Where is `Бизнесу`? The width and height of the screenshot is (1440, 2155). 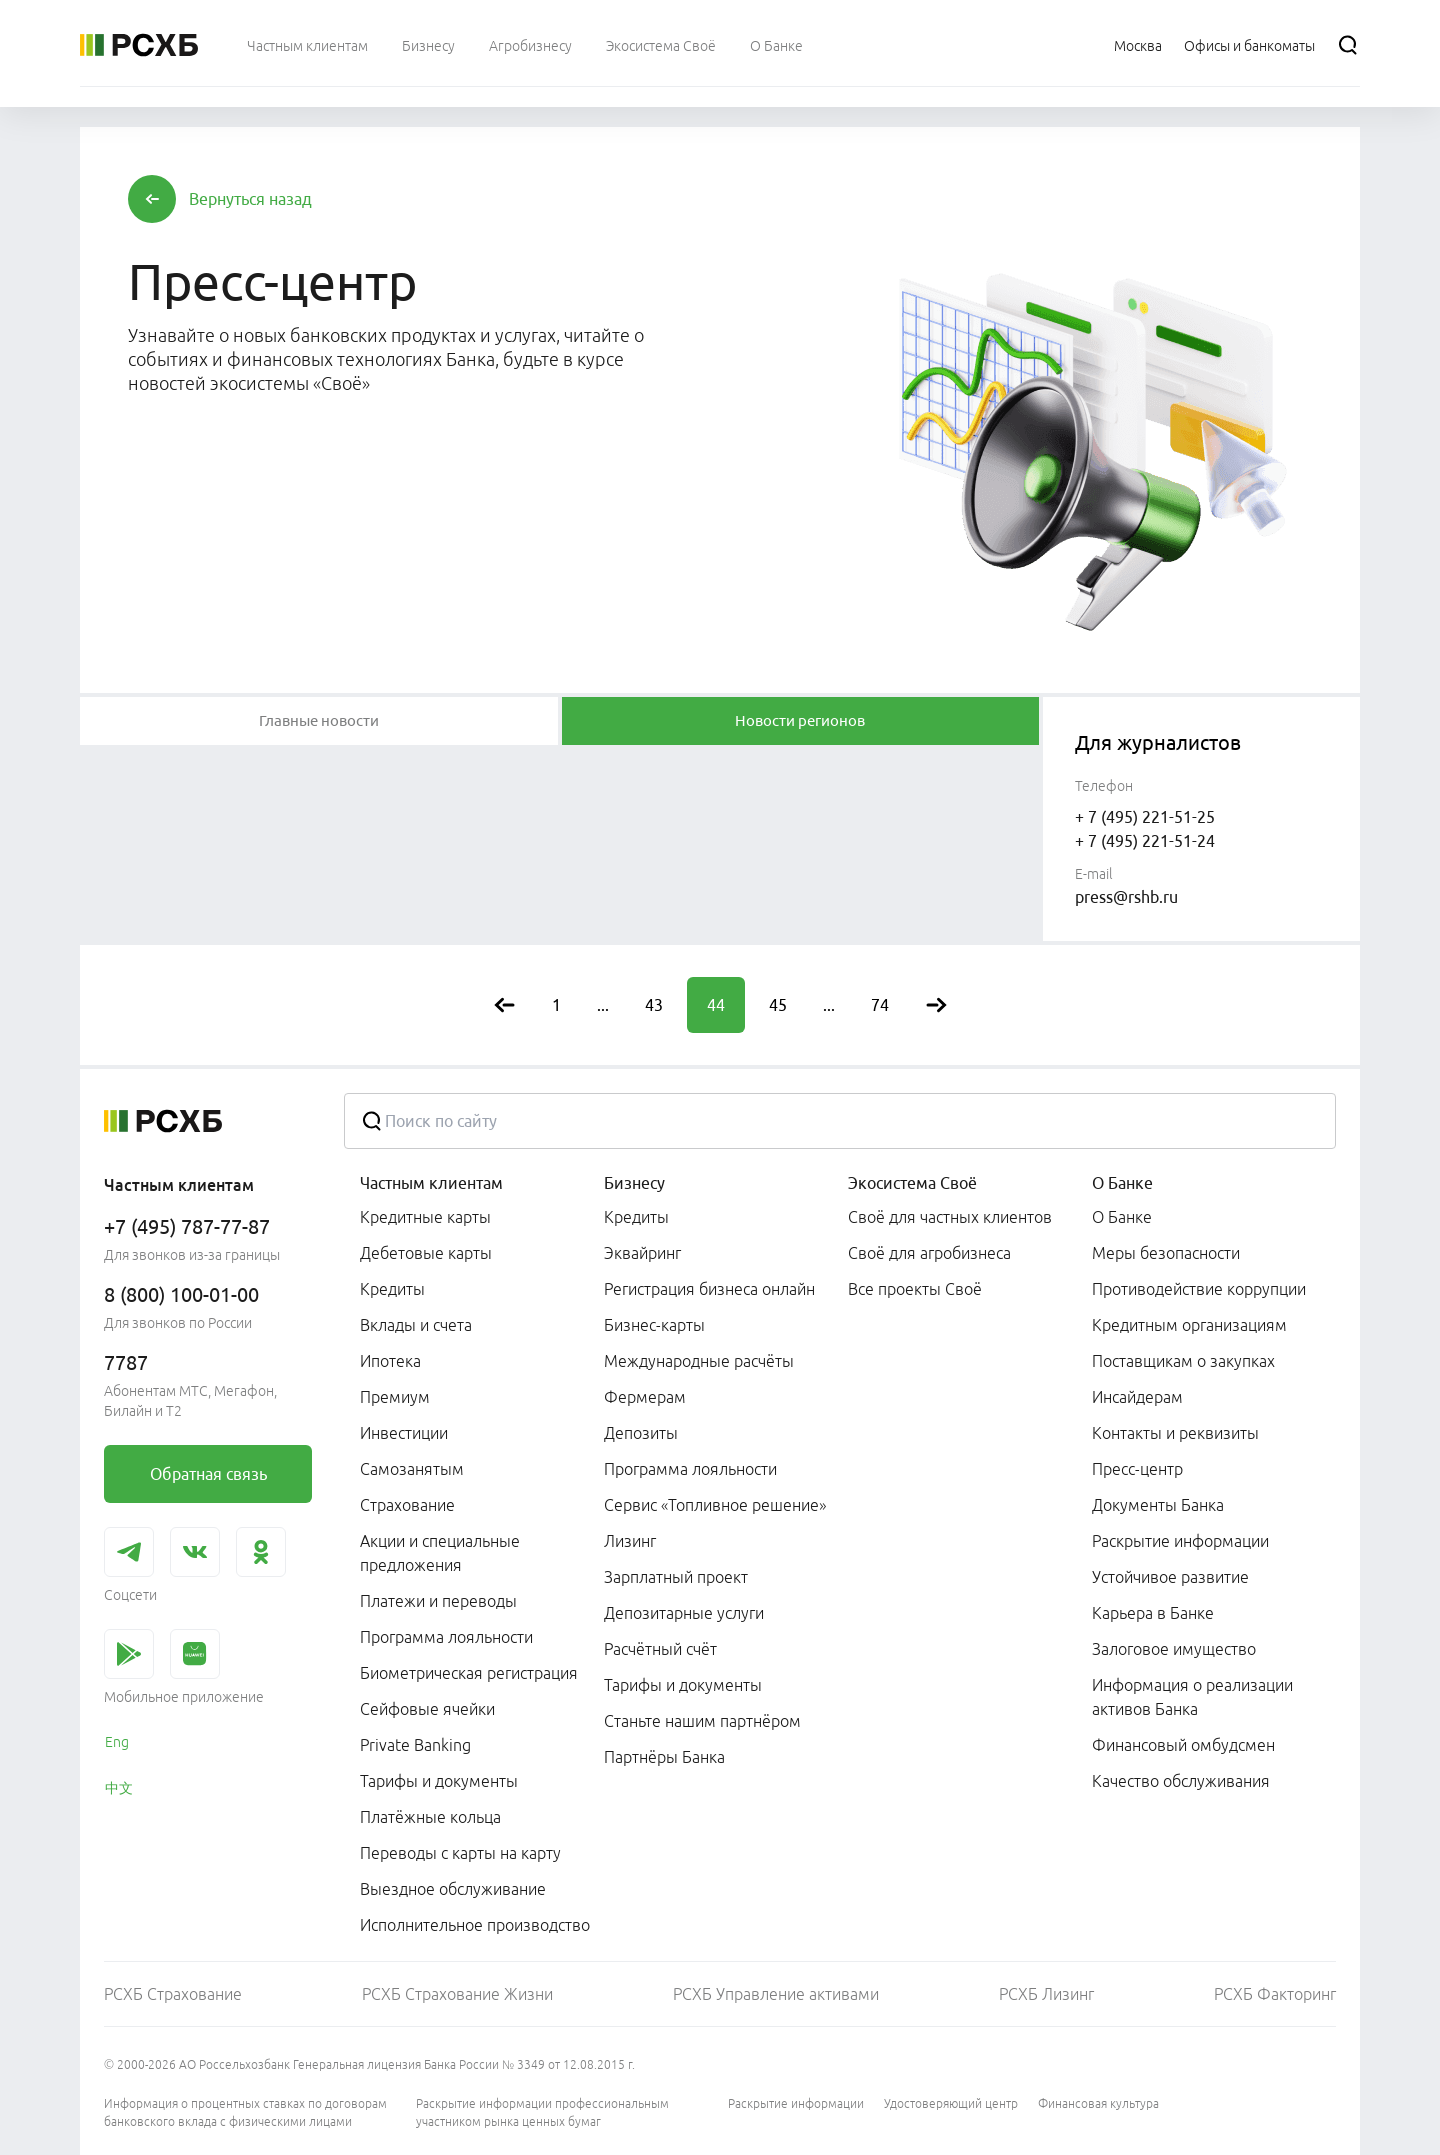 Бизнесу is located at coordinates (634, 1183).